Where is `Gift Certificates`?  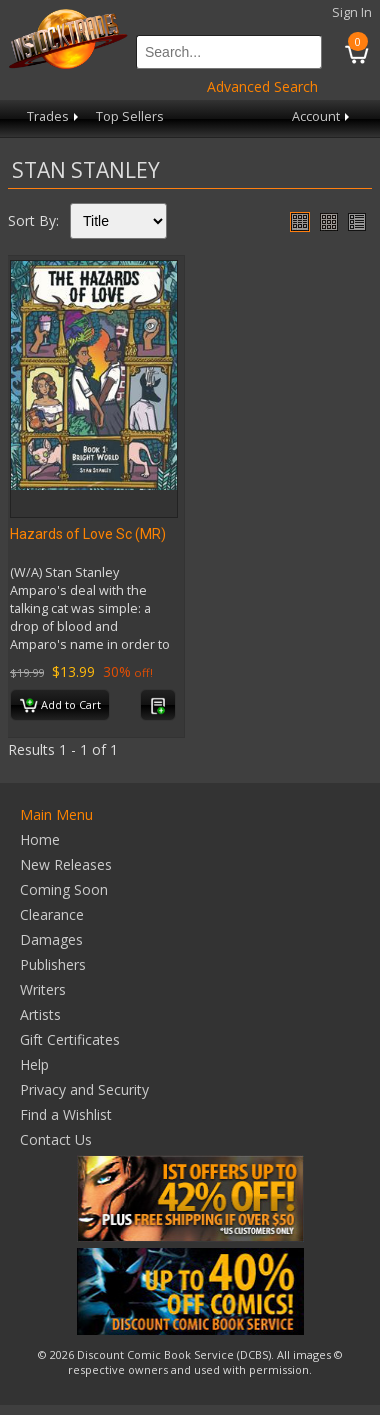 Gift Certificates is located at coordinates (70, 1039).